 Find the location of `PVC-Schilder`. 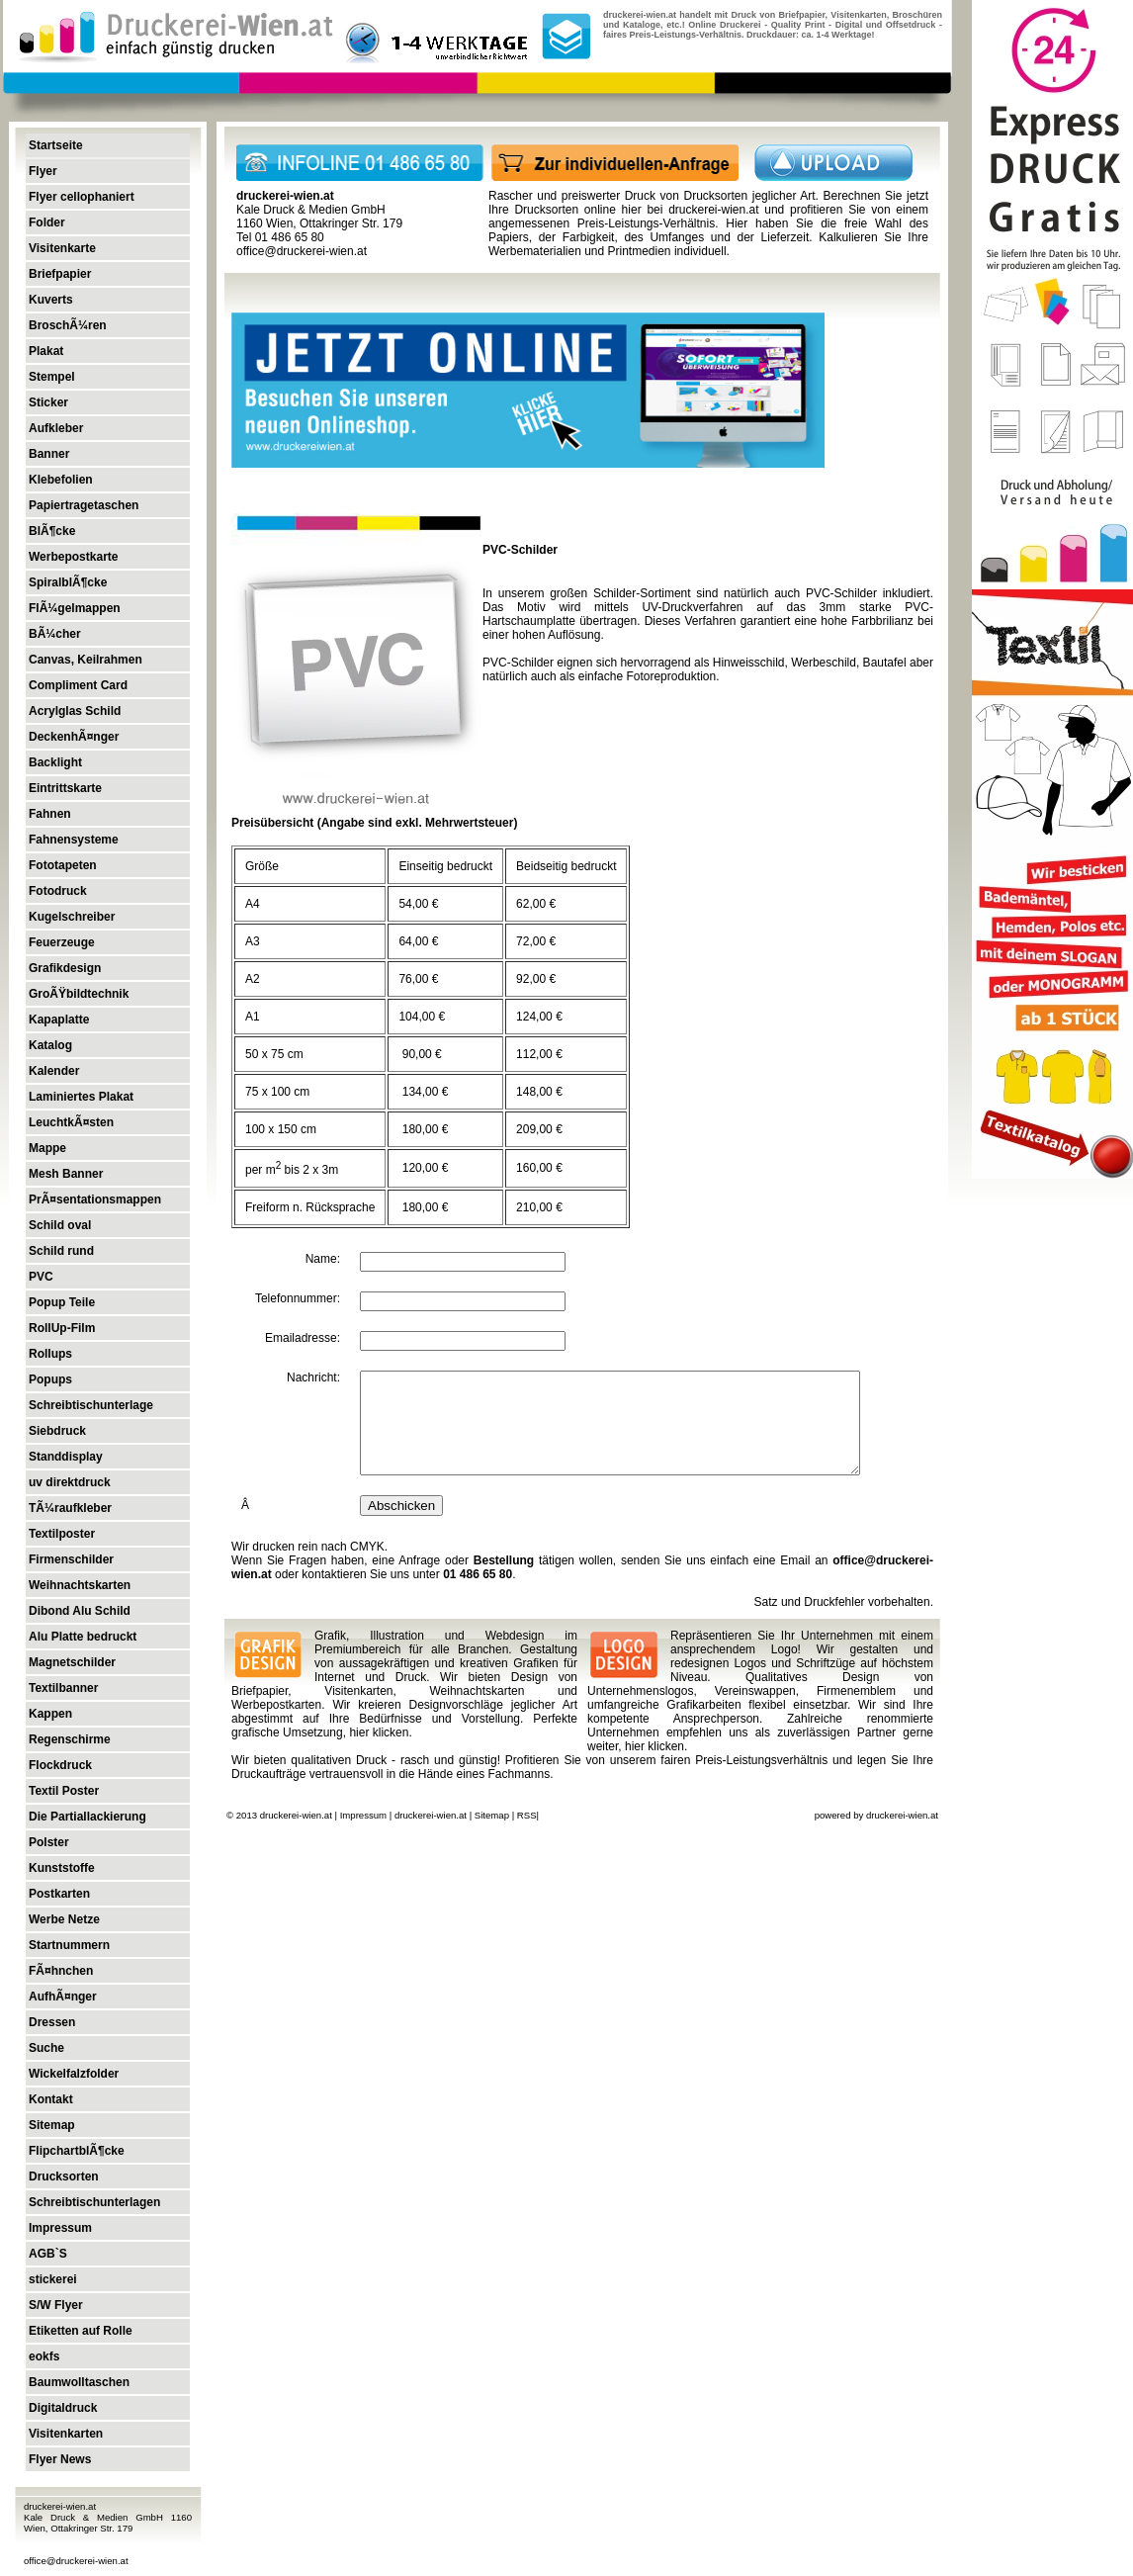

PVC-Schilder is located at coordinates (520, 550).